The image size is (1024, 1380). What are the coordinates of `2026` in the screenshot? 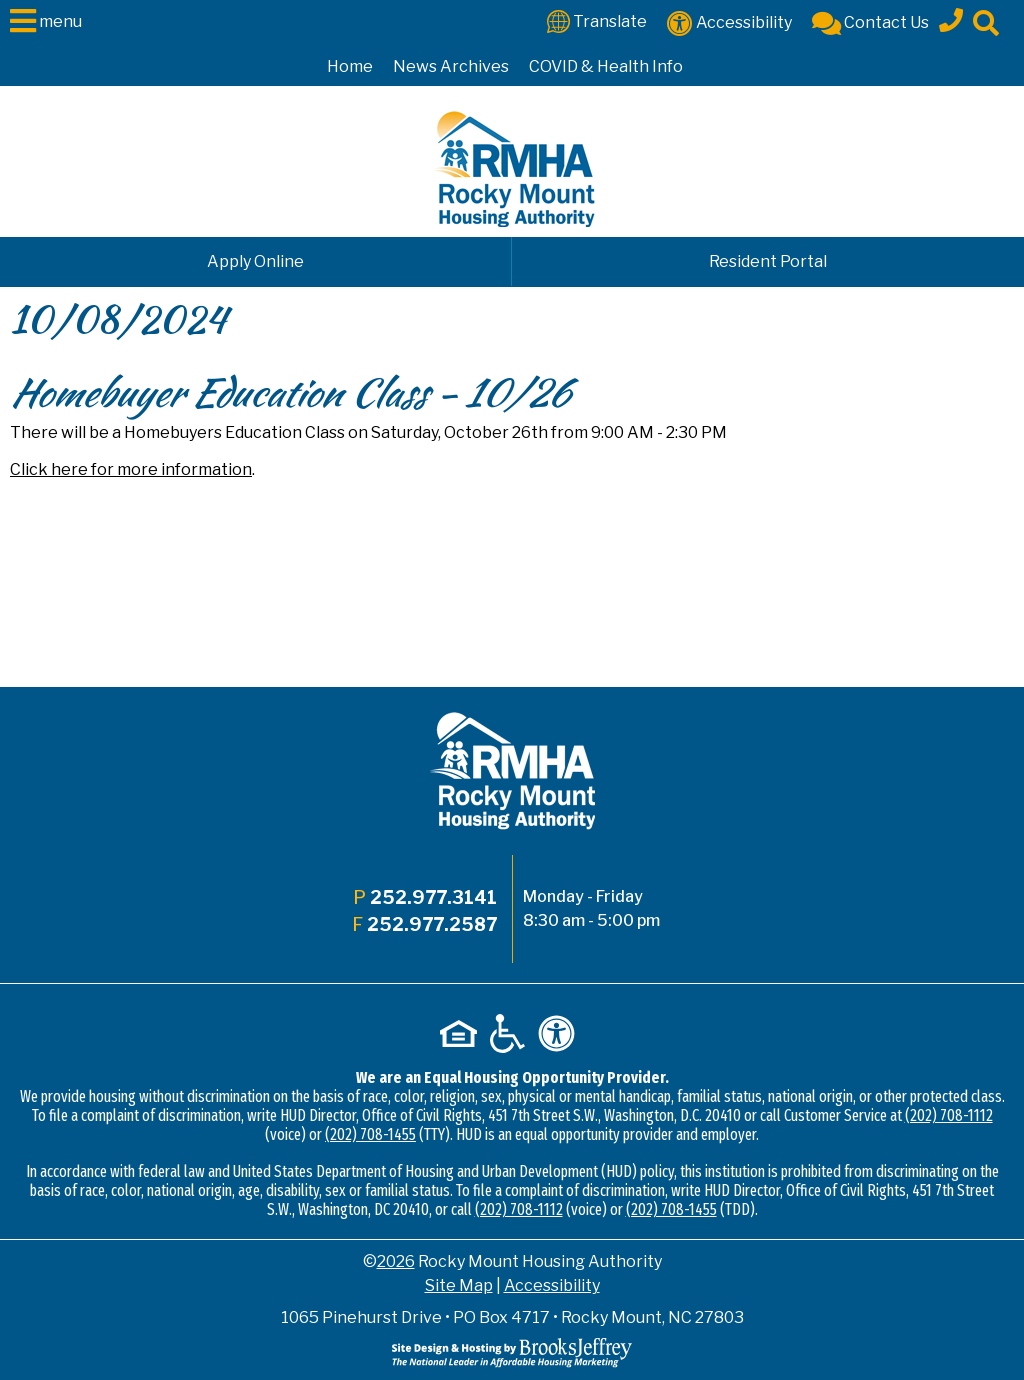 It's located at (396, 1261).